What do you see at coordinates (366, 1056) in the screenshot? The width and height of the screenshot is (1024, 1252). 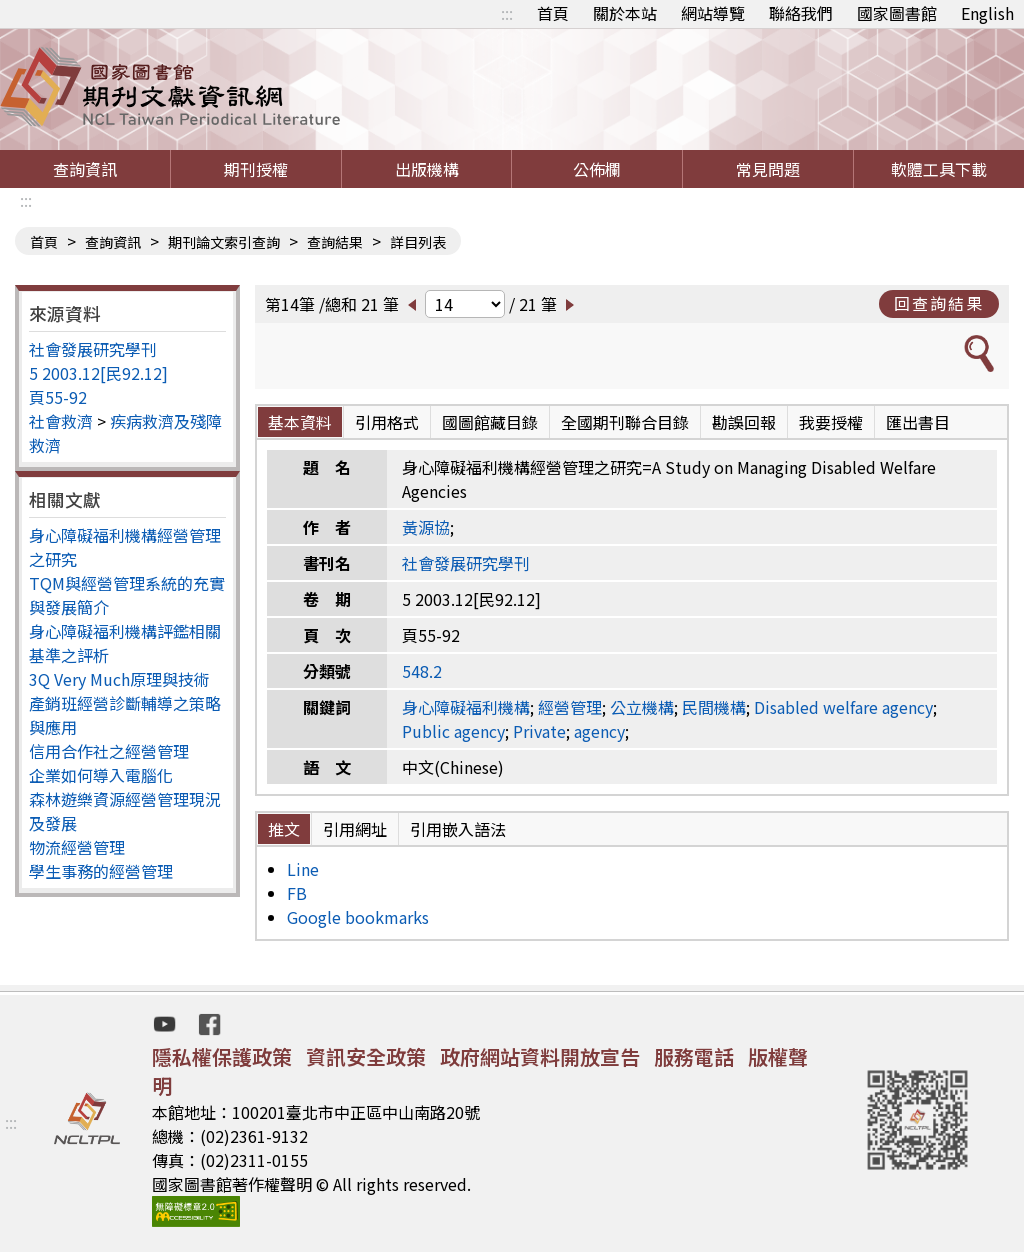 I see `資訊安全政策` at bounding box center [366, 1056].